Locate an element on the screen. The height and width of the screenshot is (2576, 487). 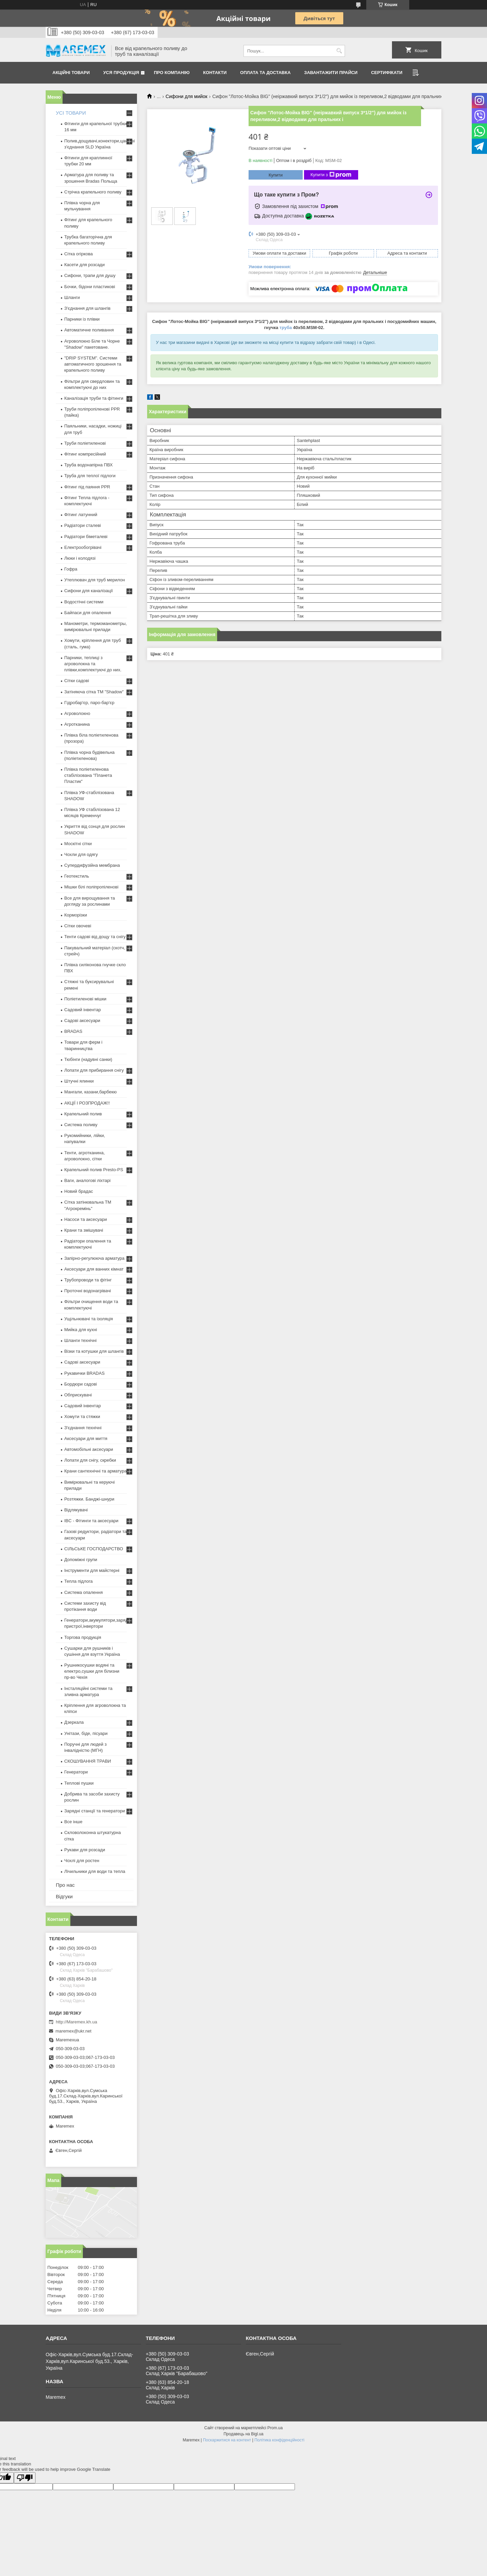
Геотекстиль is located at coordinates (76, 876).